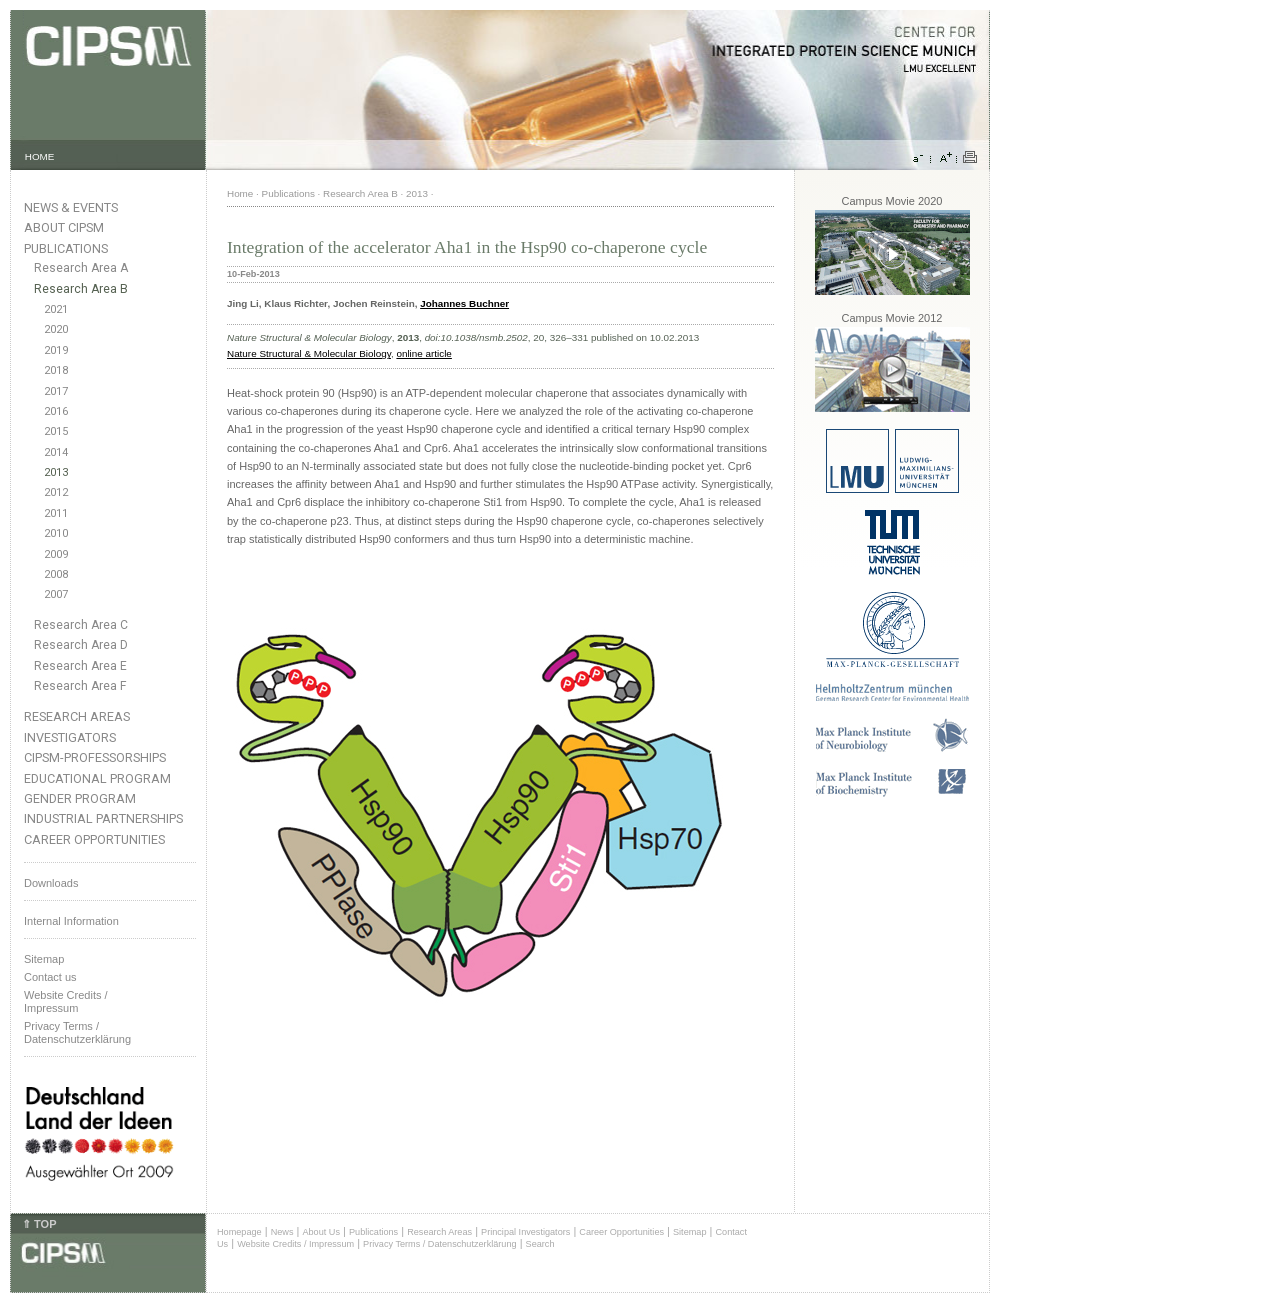 The width and height of the screenshot is (1280, 1303). What do you see at coordinates (66, 248) in the screenshot?
I see `Publications` at bounding box center [66, 248].